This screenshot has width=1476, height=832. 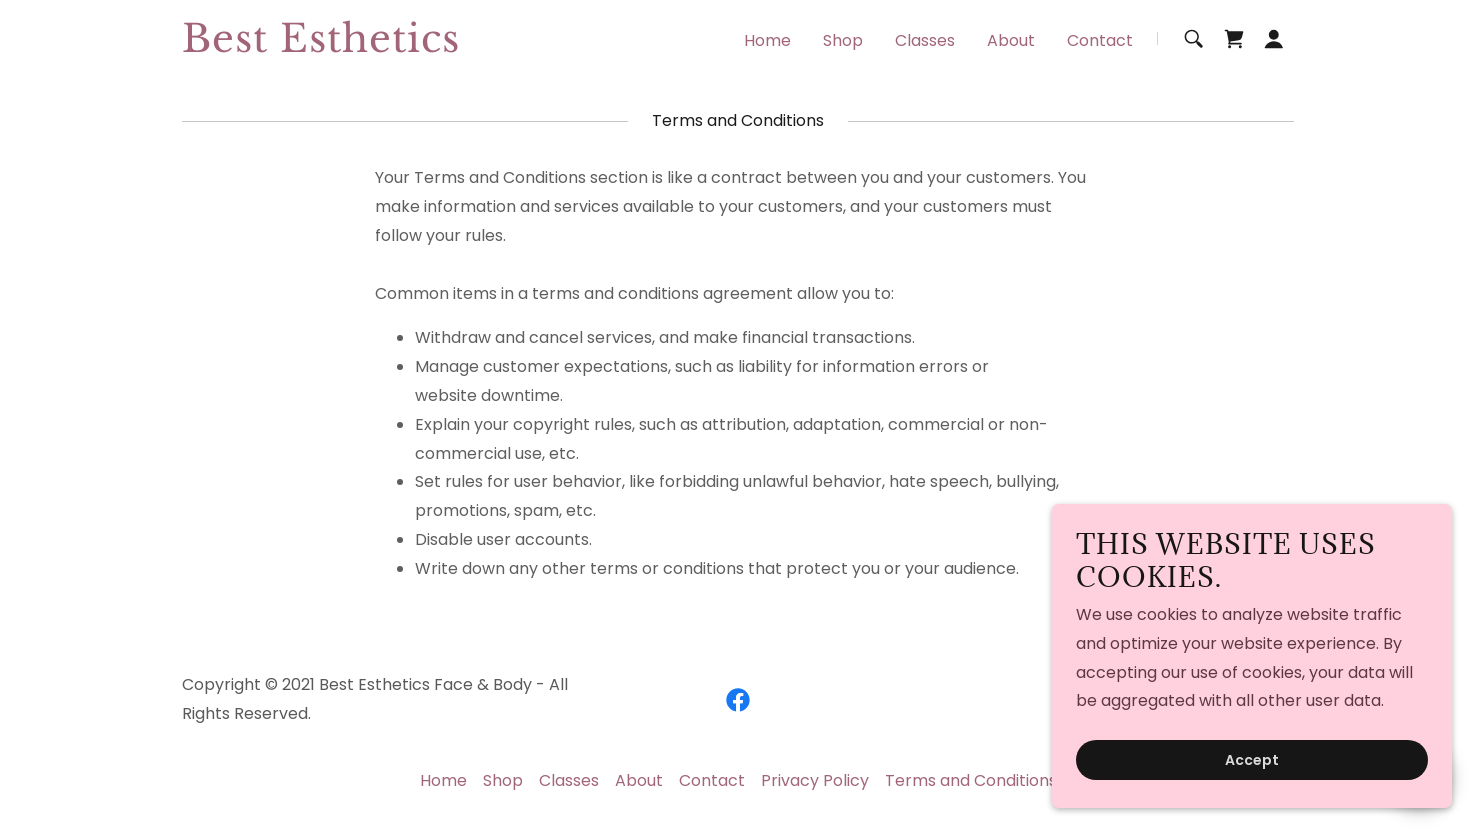 I want to click on Contact [link], so click(x=1100, y=40).